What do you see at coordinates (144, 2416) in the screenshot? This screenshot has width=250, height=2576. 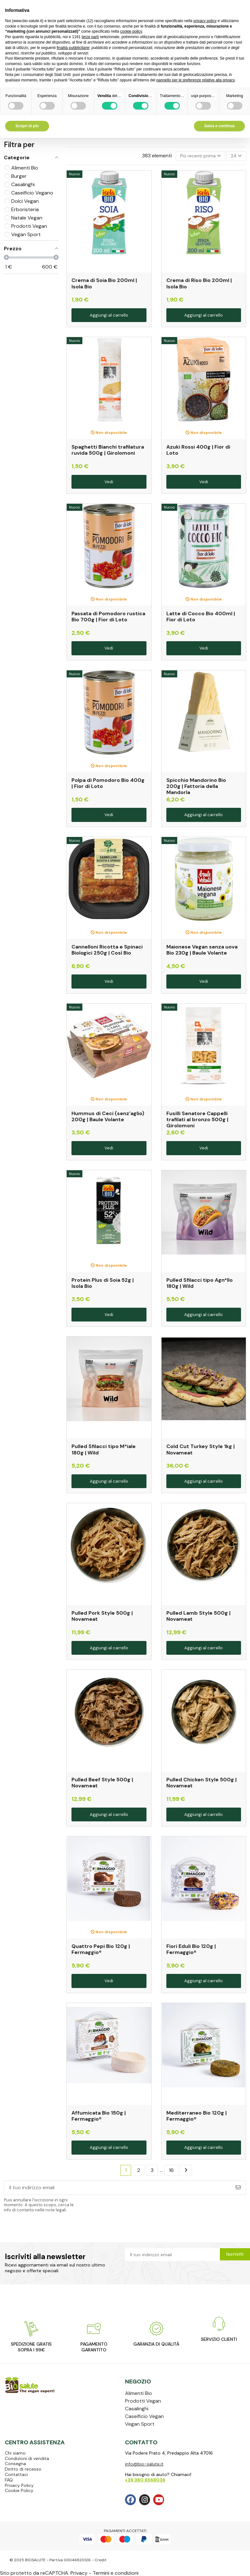 I see `Caseificio Vegan` at bounding box center [144, 2416].